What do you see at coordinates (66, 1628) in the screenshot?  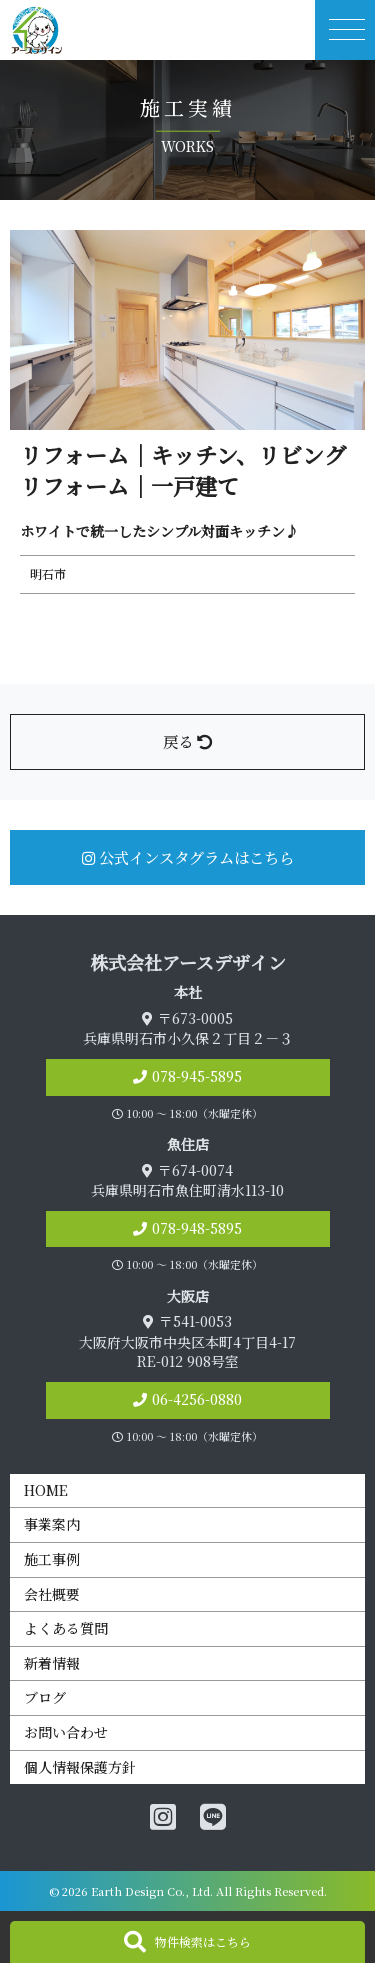 I see `よくある質問` at bounding box center [66, 1628].